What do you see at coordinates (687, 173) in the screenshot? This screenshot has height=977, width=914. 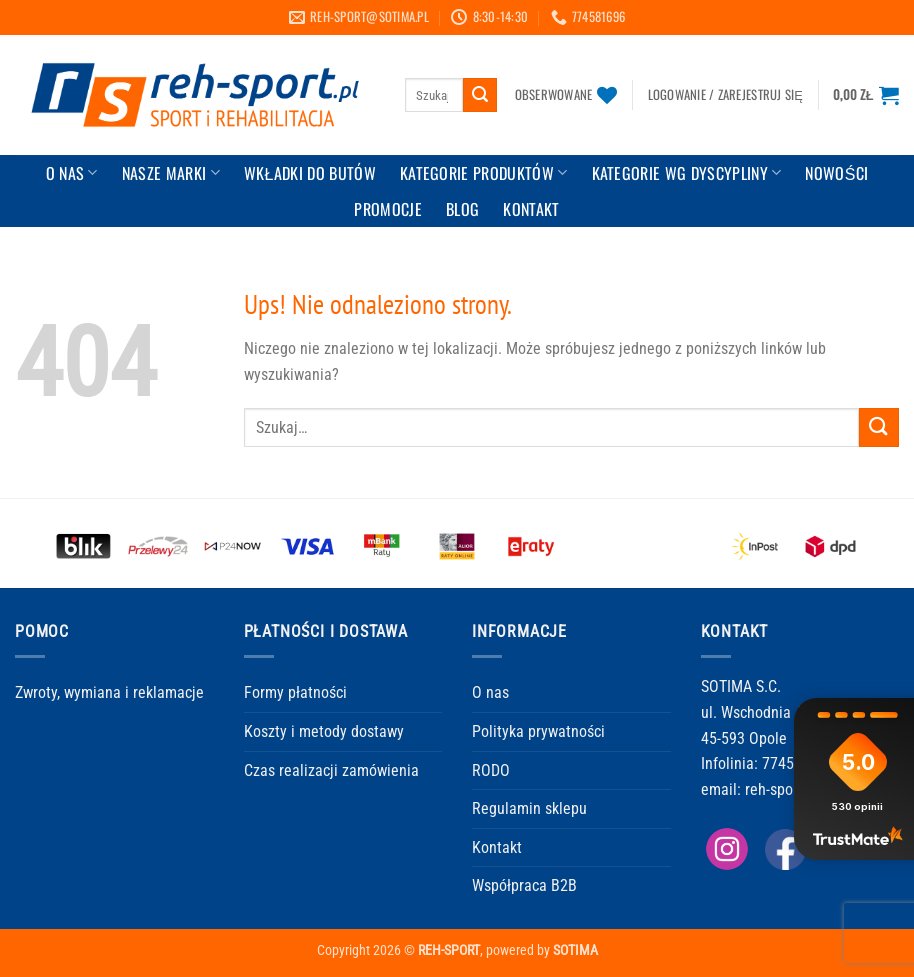 I see `Kategorie wg dyscypliny` at bounding box center [687, 173].